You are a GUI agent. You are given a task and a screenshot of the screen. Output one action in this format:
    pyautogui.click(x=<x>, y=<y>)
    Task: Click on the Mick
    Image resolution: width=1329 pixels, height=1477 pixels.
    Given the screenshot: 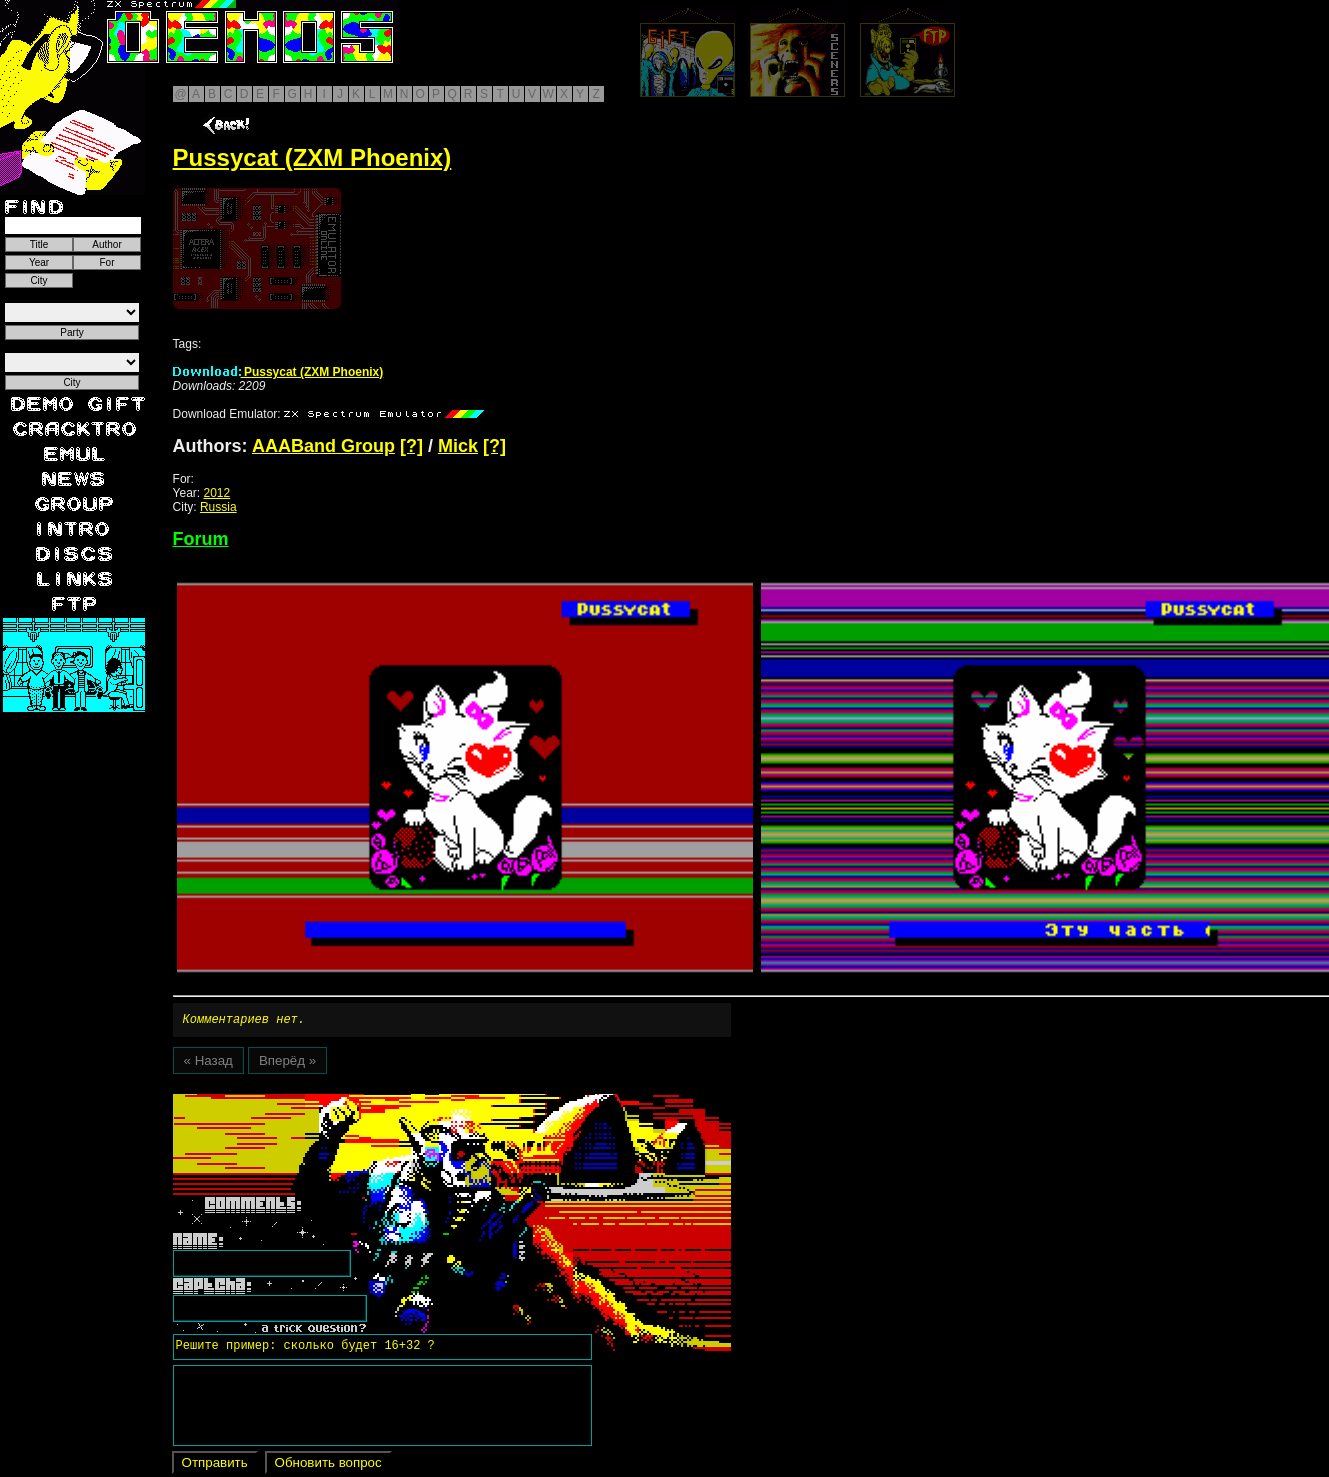 What is the action you would take?
    pyautogui.click(x=458, y=446)
    